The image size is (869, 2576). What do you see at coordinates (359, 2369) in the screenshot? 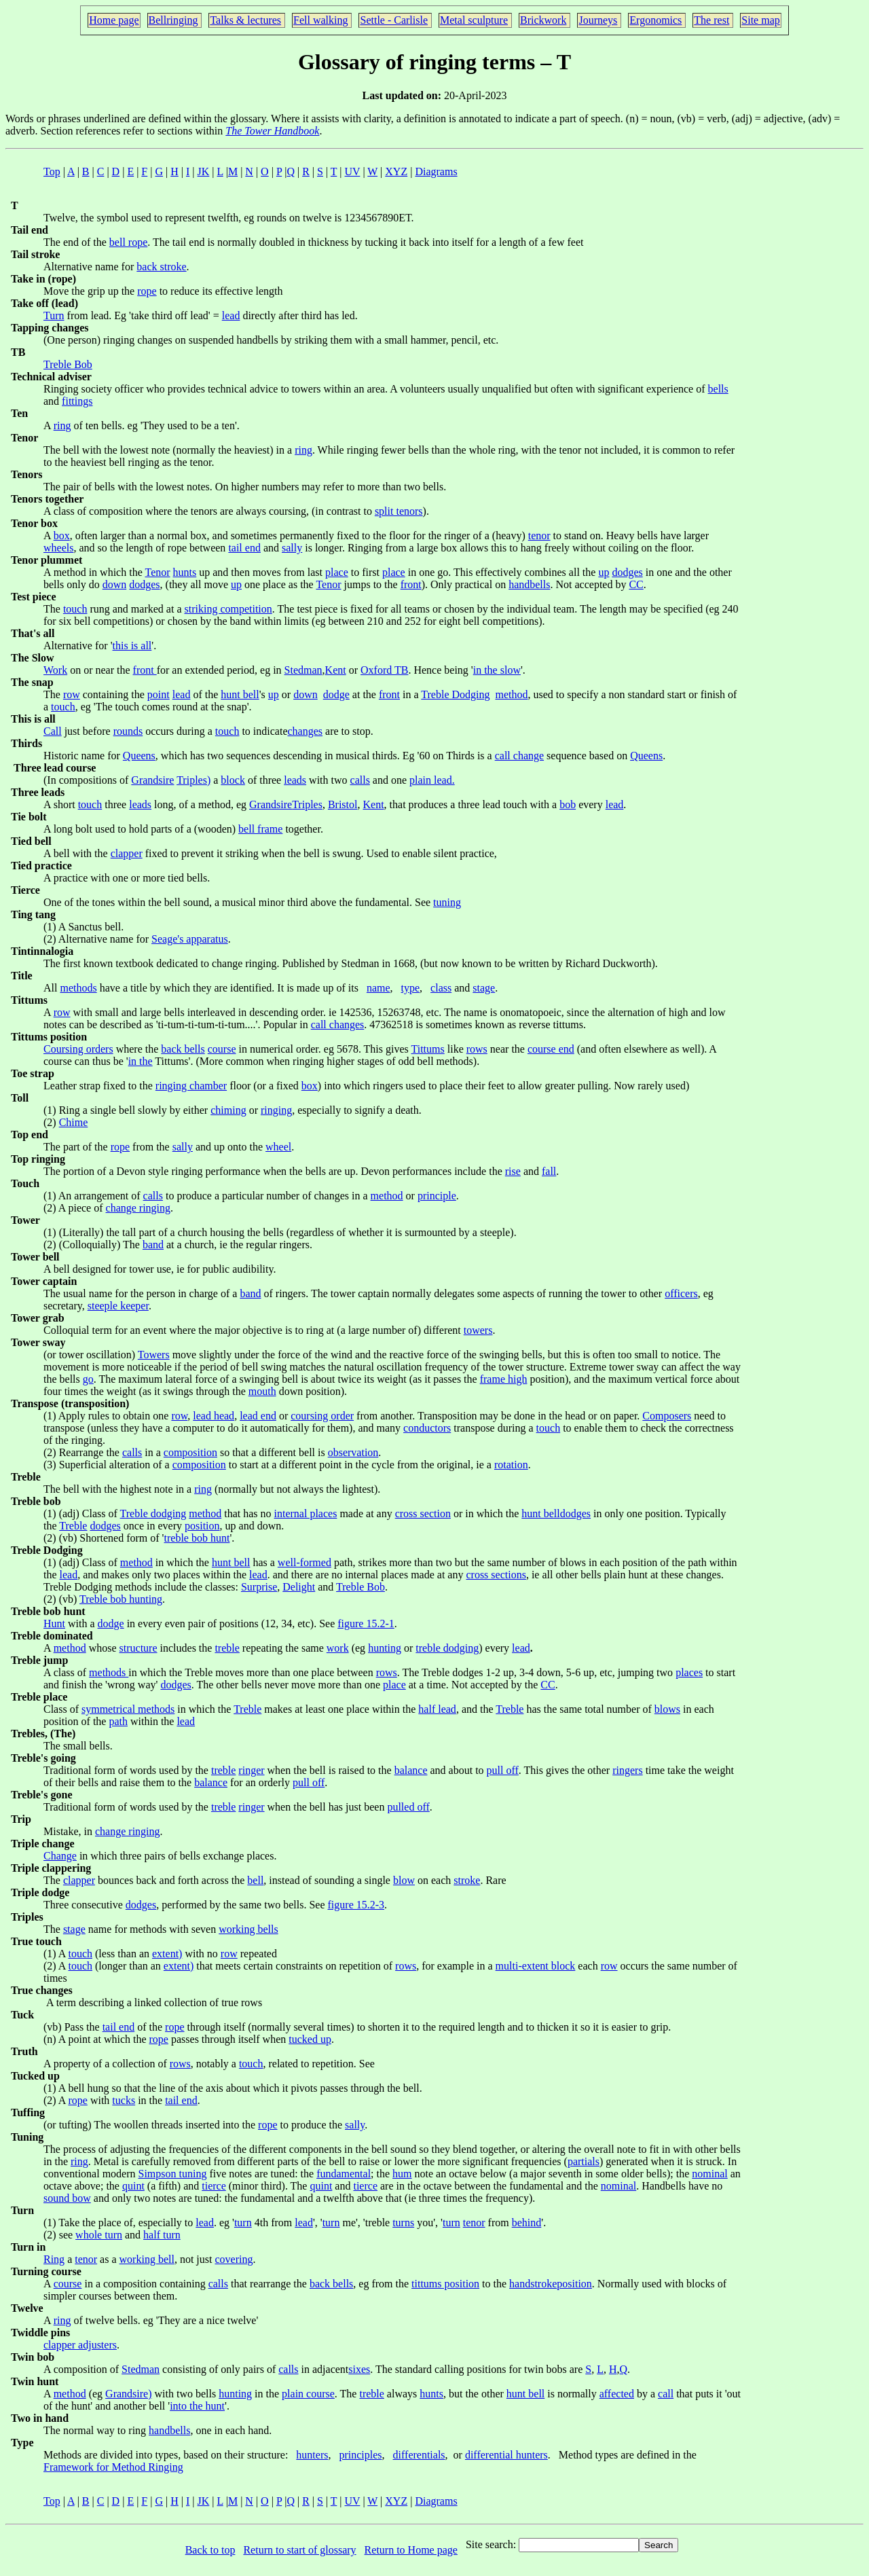
I see `sixes` at bounding box center [359, 2369].